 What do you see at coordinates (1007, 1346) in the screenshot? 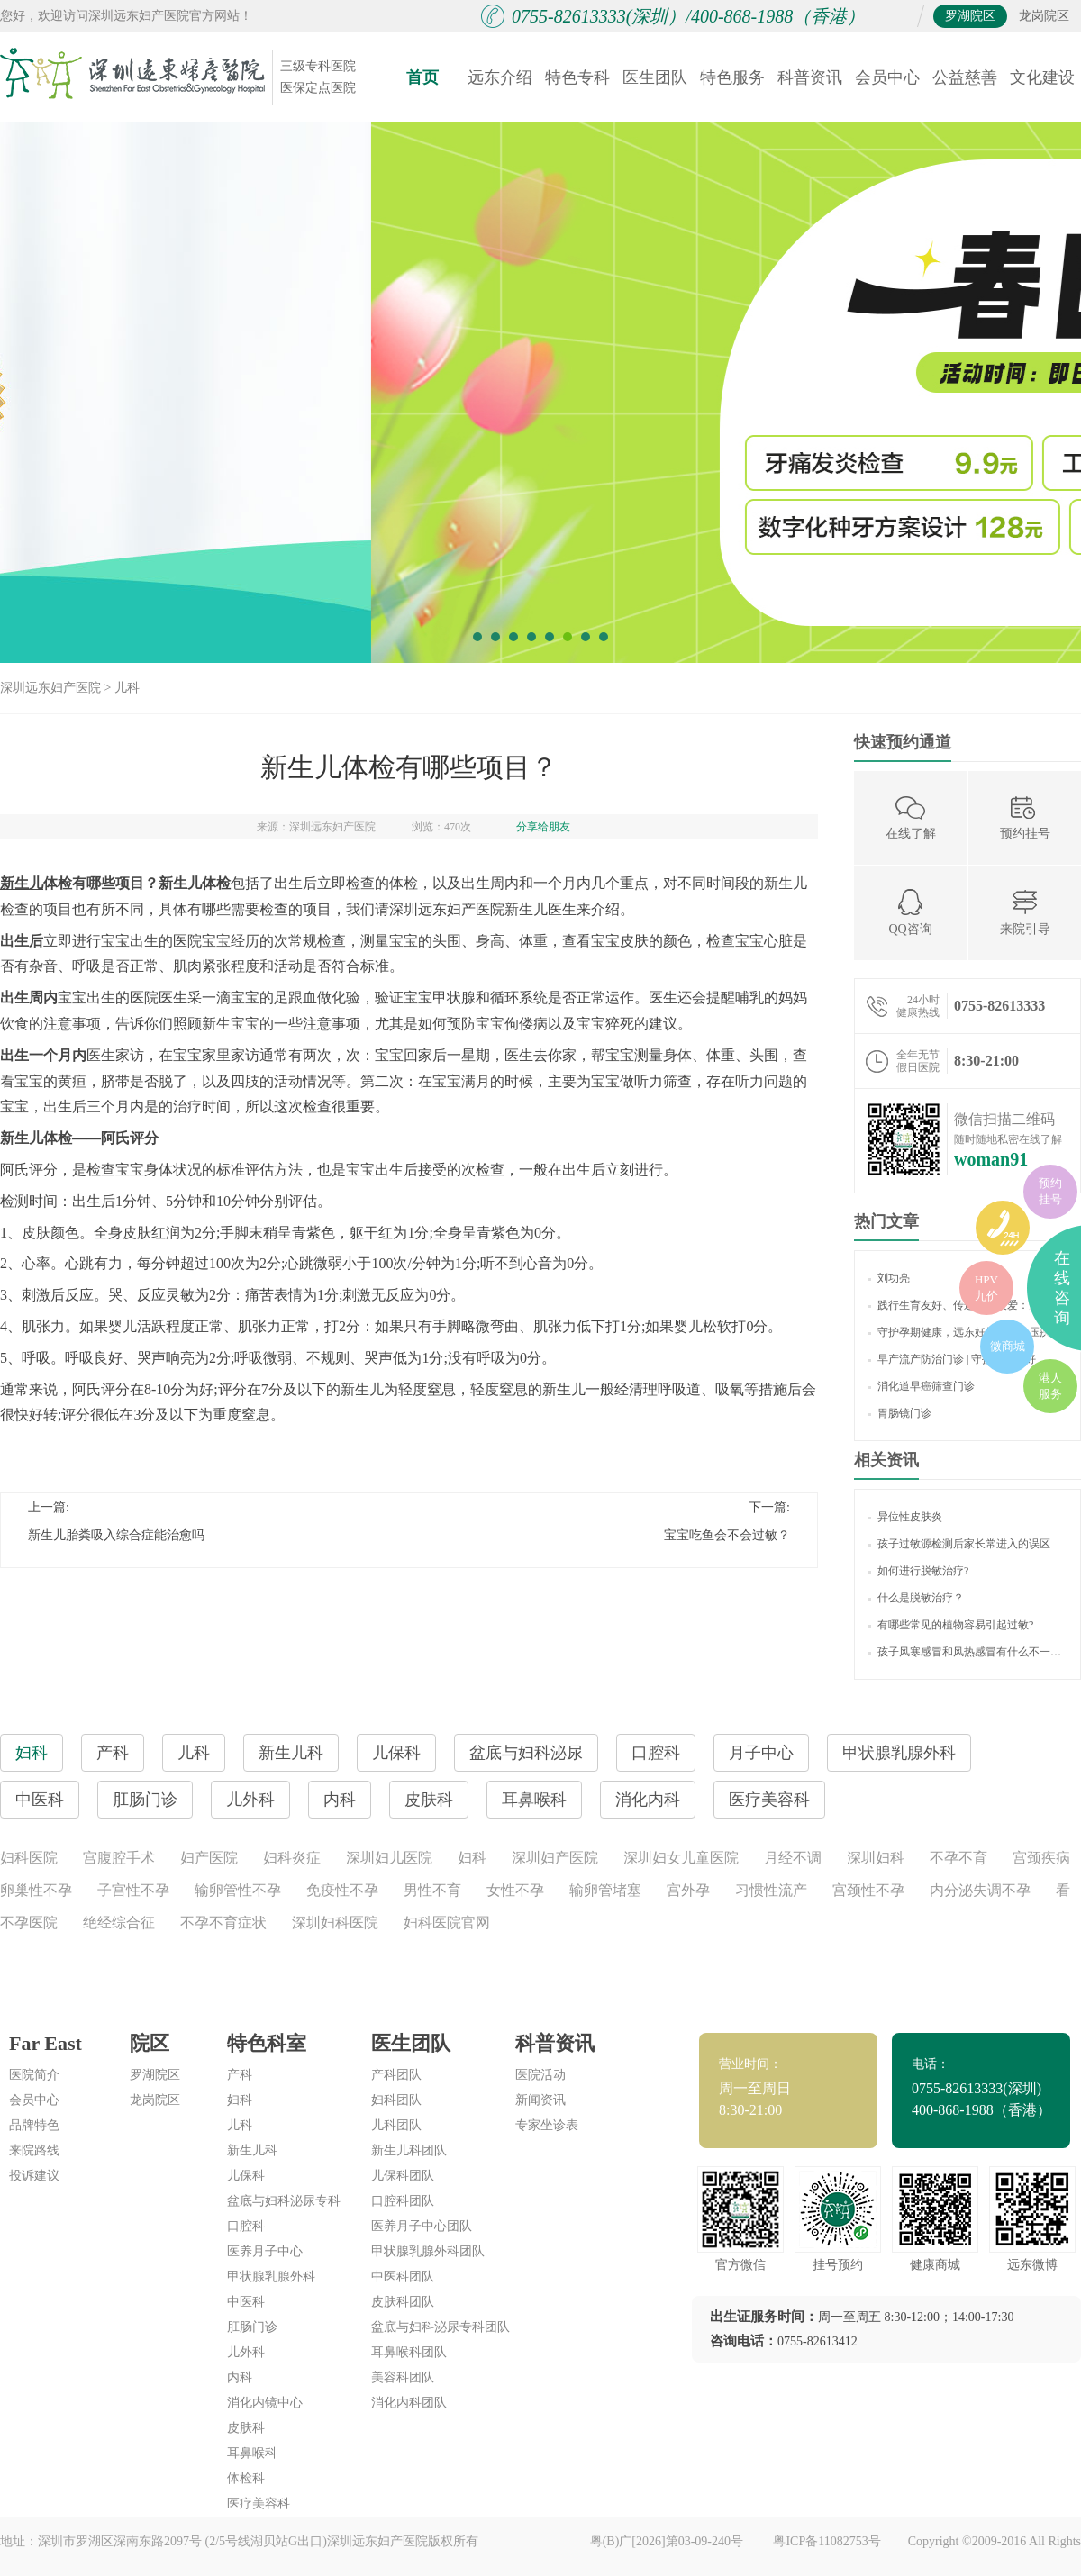
I see `微商城` at bounding box center [1007, 1346].